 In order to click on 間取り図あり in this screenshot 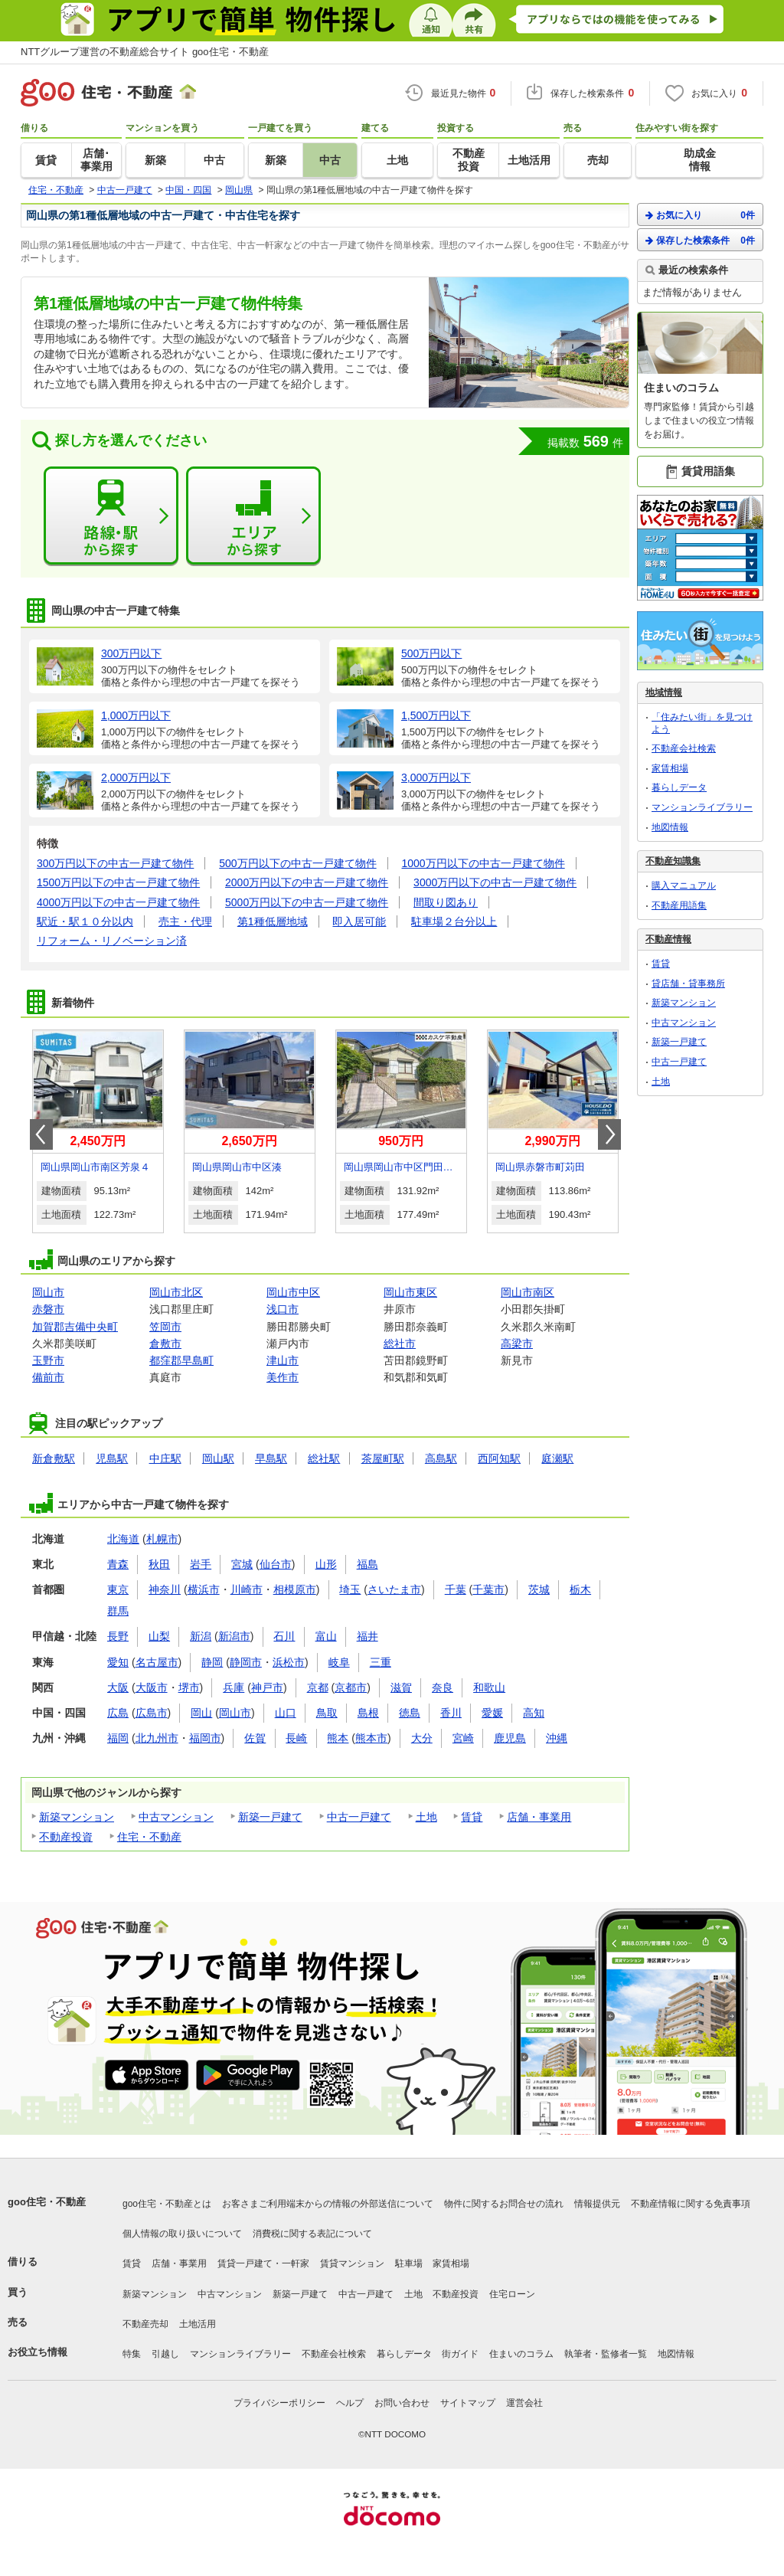, I will do `click(445, 902)`.